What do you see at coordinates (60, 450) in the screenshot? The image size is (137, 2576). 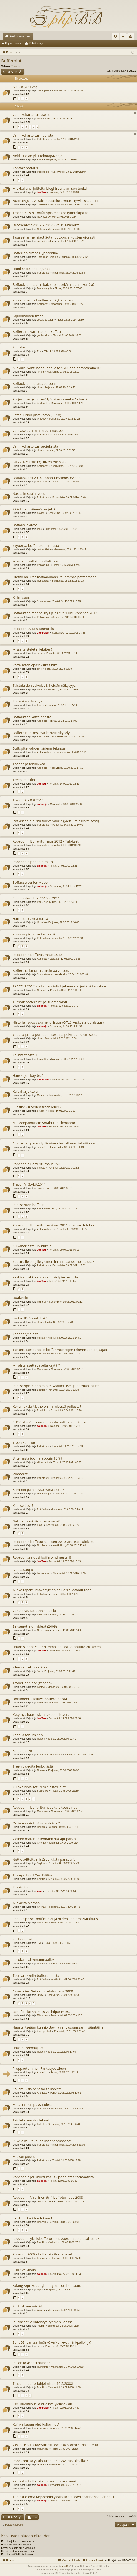 I see `Lauantai, 22.08.2015 09:52` at bounding box center [60, 450].